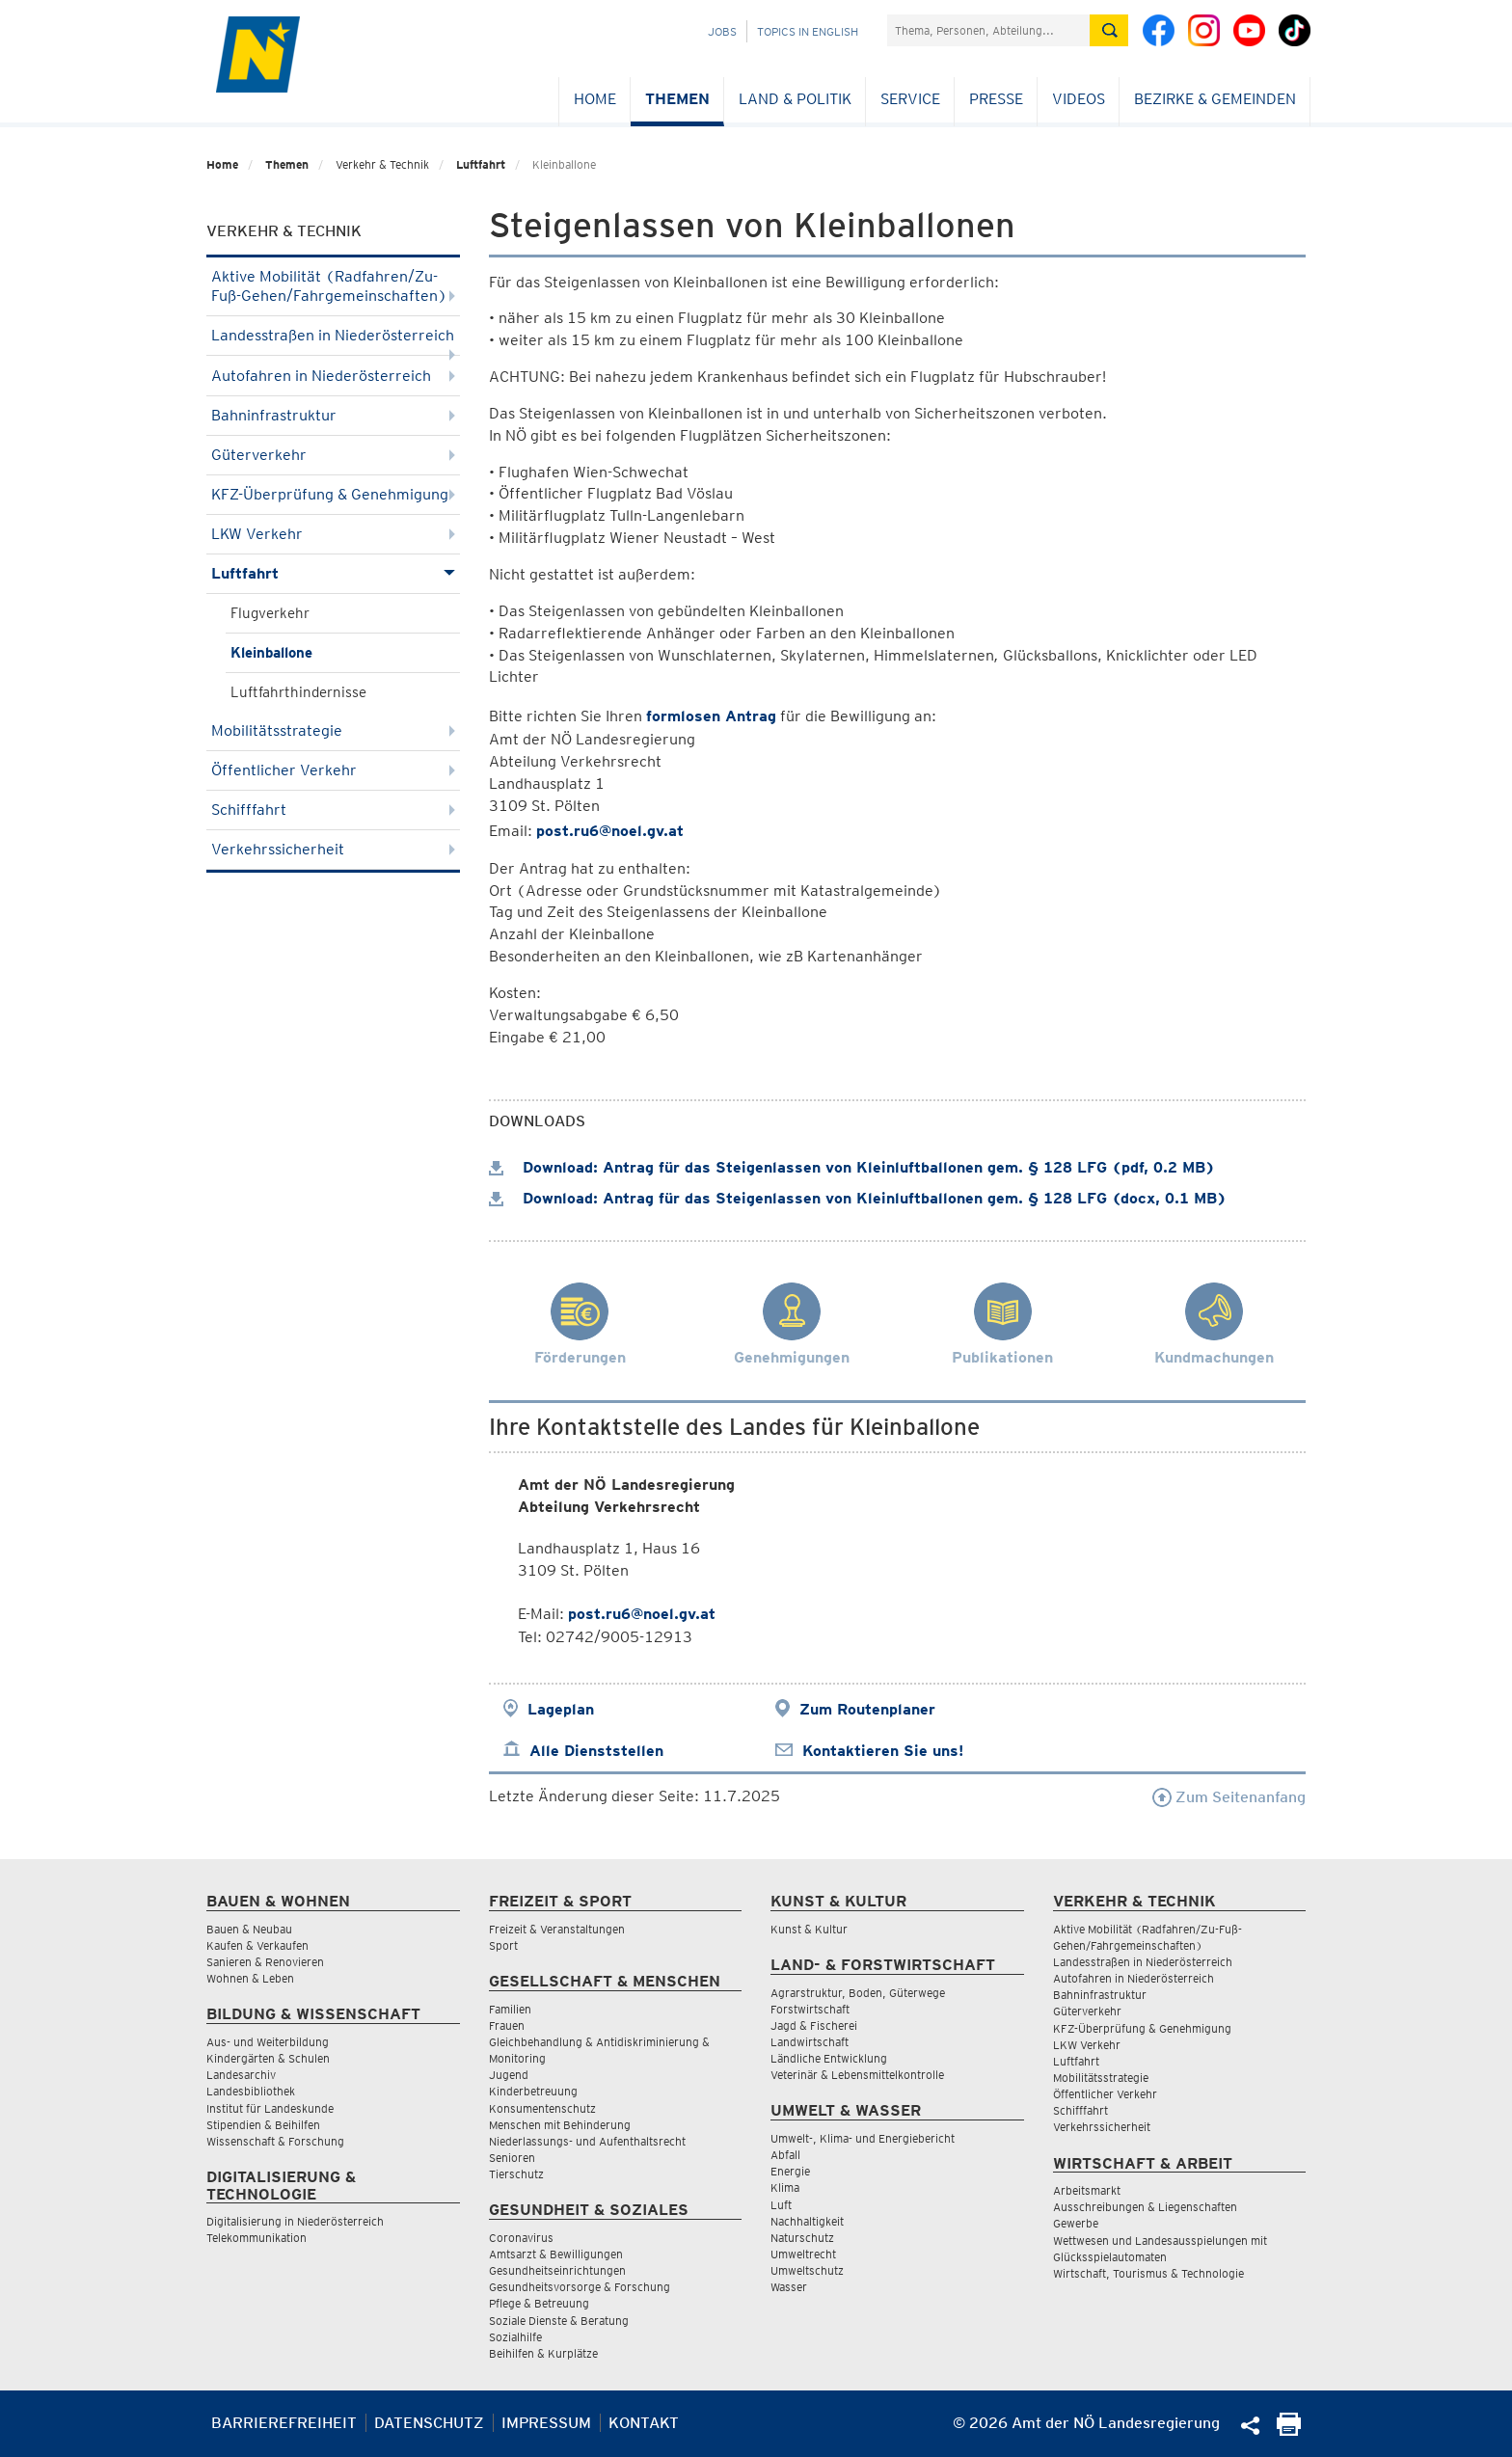 Image resolution: width=1512 pixels, height=2457 pixels. What do you see at coordinates (596, 1751) in the screenshot?
I see `Alle Dienststellen` at bounding box center [596, 1751].